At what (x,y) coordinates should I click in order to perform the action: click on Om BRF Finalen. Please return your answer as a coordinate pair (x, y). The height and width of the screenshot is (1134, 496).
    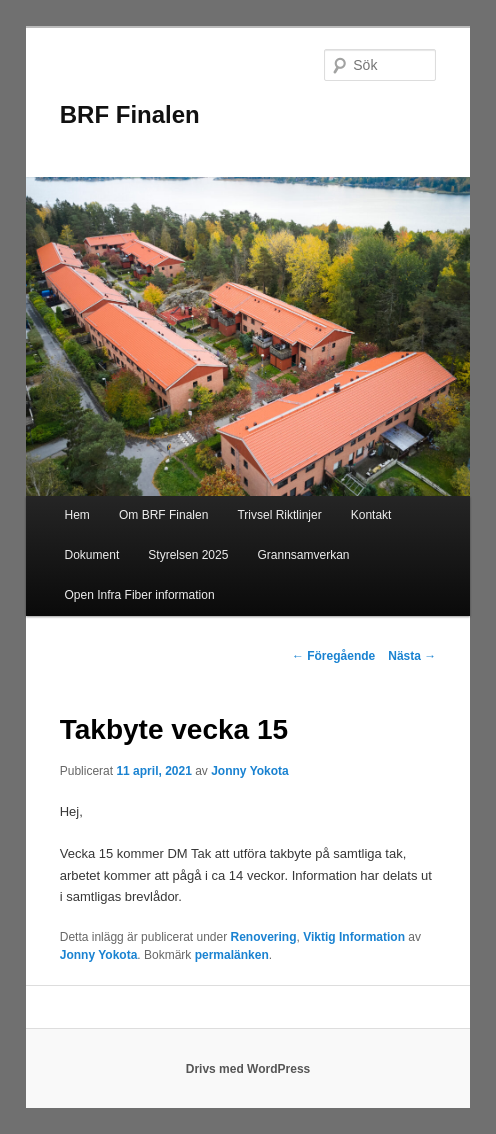
    Looking at the image, I should click on (163, 515).